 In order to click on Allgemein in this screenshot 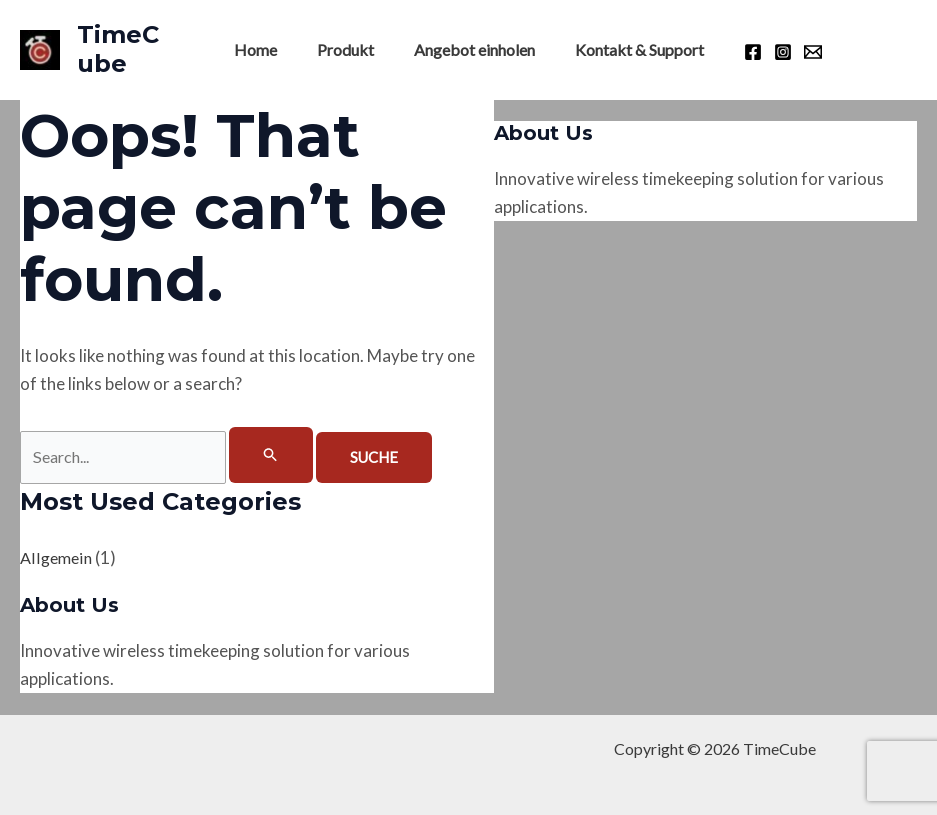, I will do `click(57, 558)`.